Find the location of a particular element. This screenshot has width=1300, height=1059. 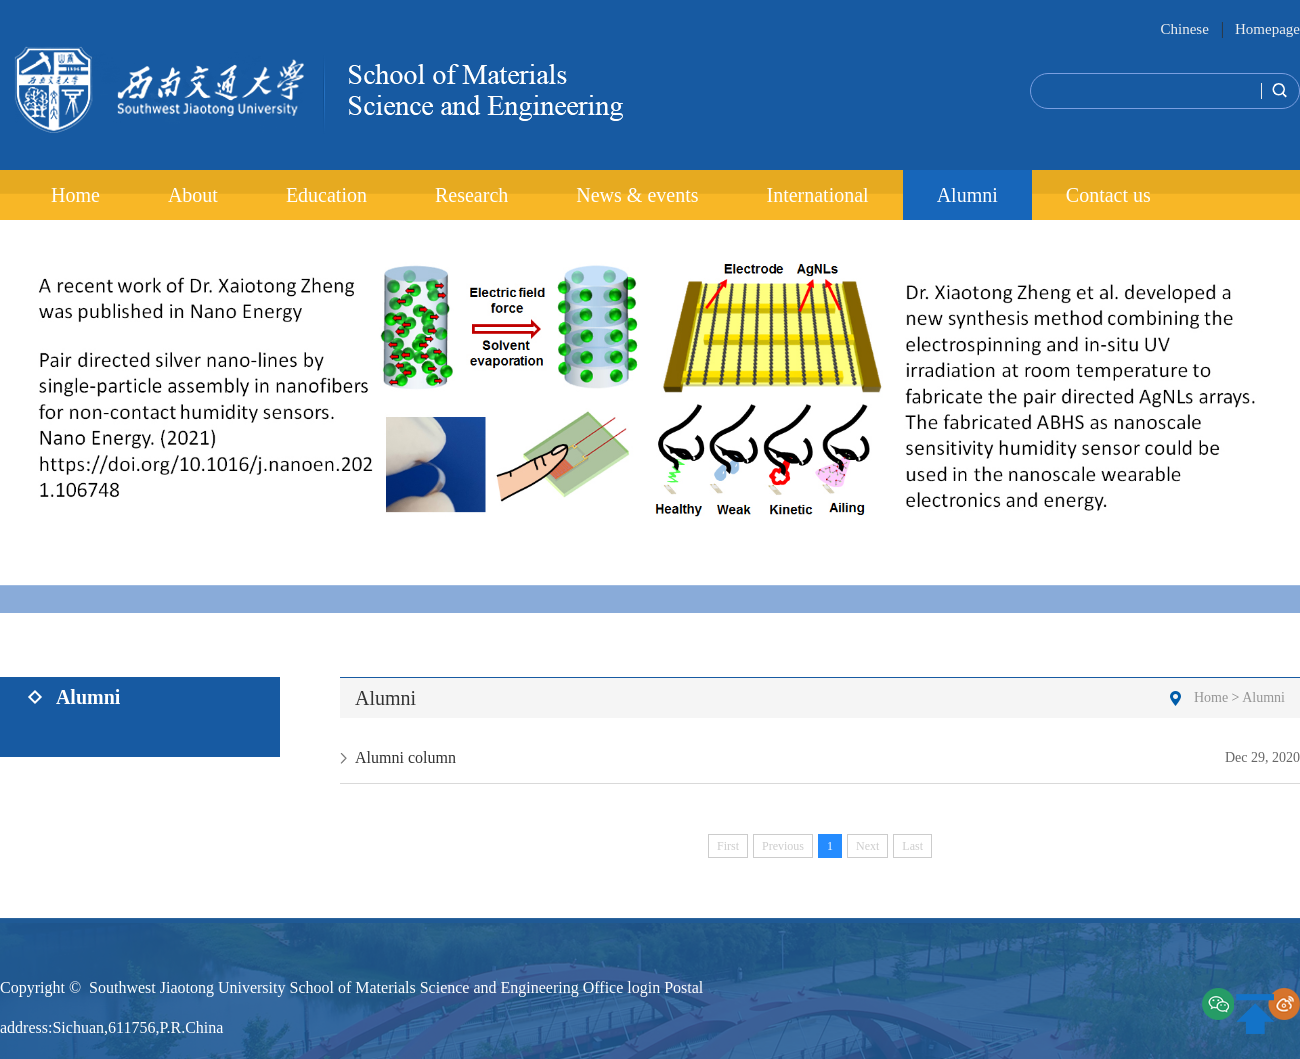

About is located at coordinates (193, 195).